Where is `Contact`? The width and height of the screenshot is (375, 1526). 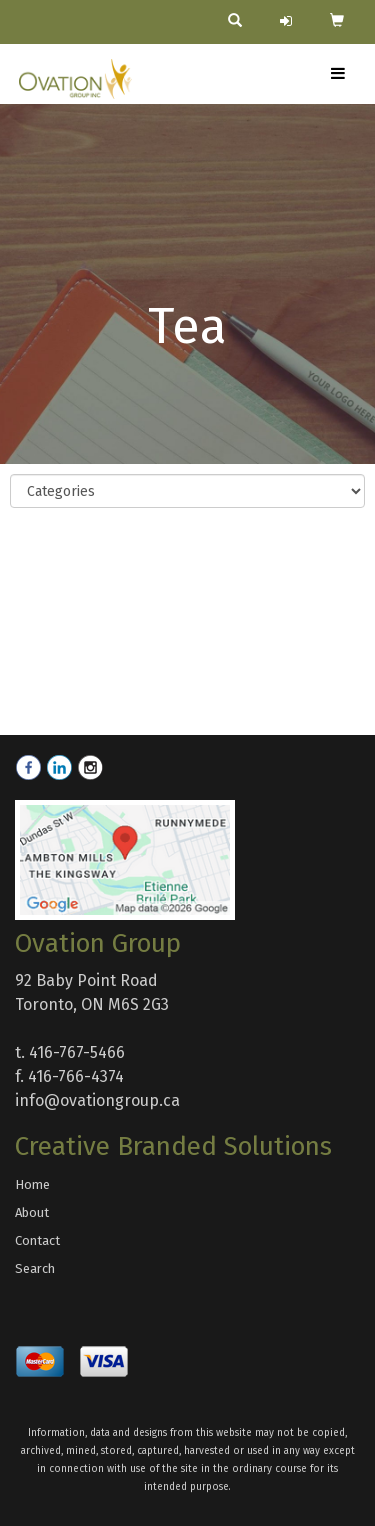 Contact is located at coordinates (37, 1240).